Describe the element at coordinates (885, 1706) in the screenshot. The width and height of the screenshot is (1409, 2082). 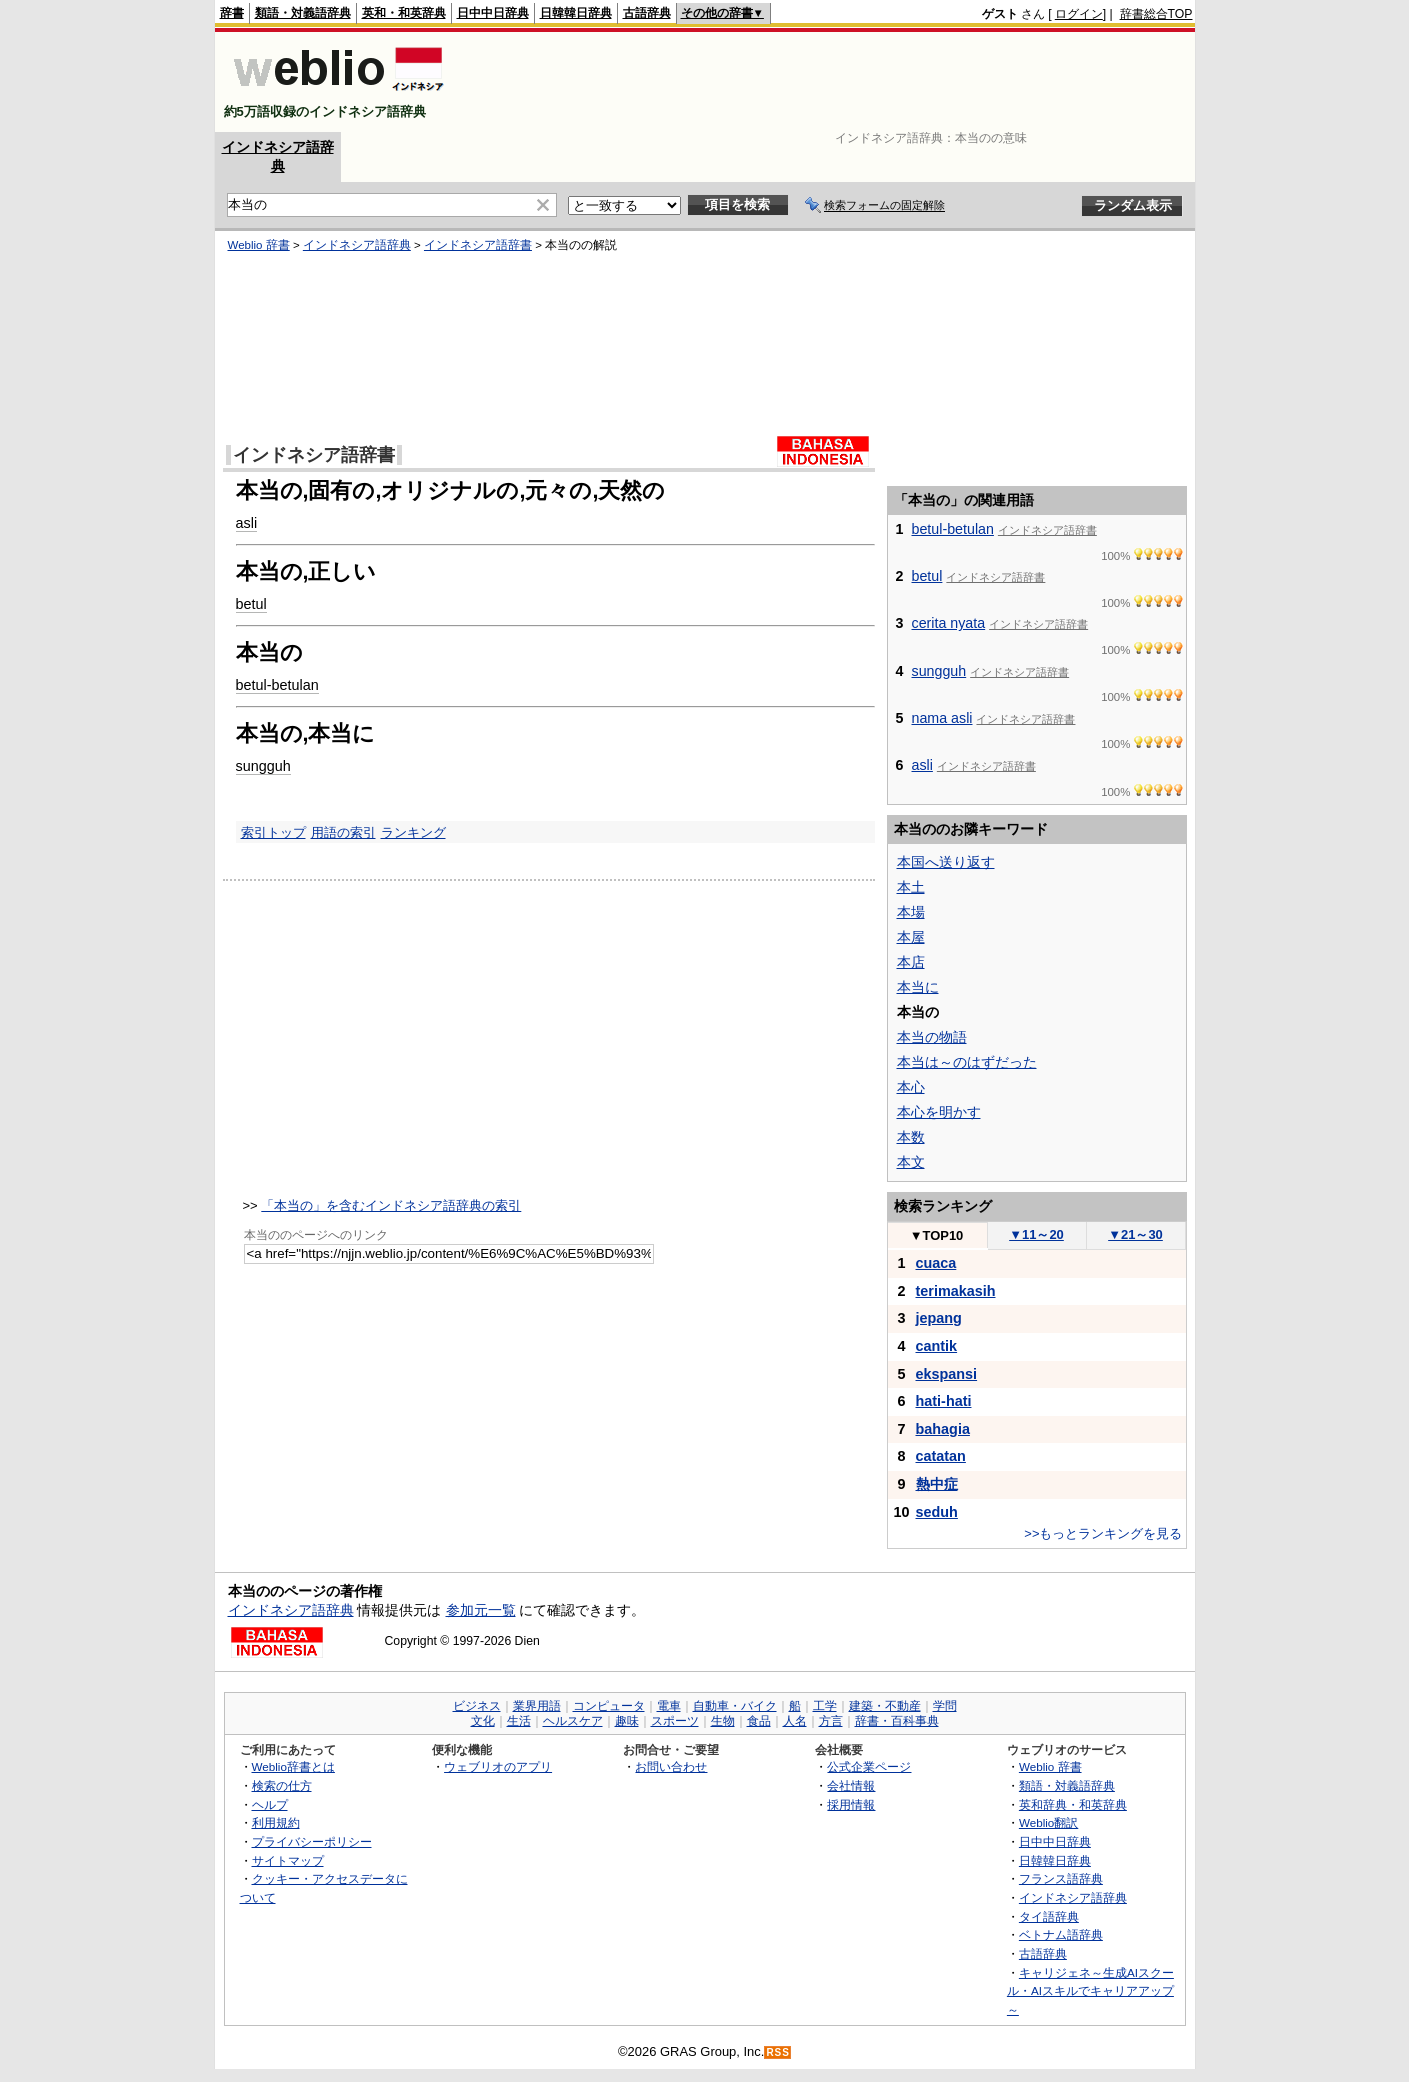
I see `建築・不動産` at that location.